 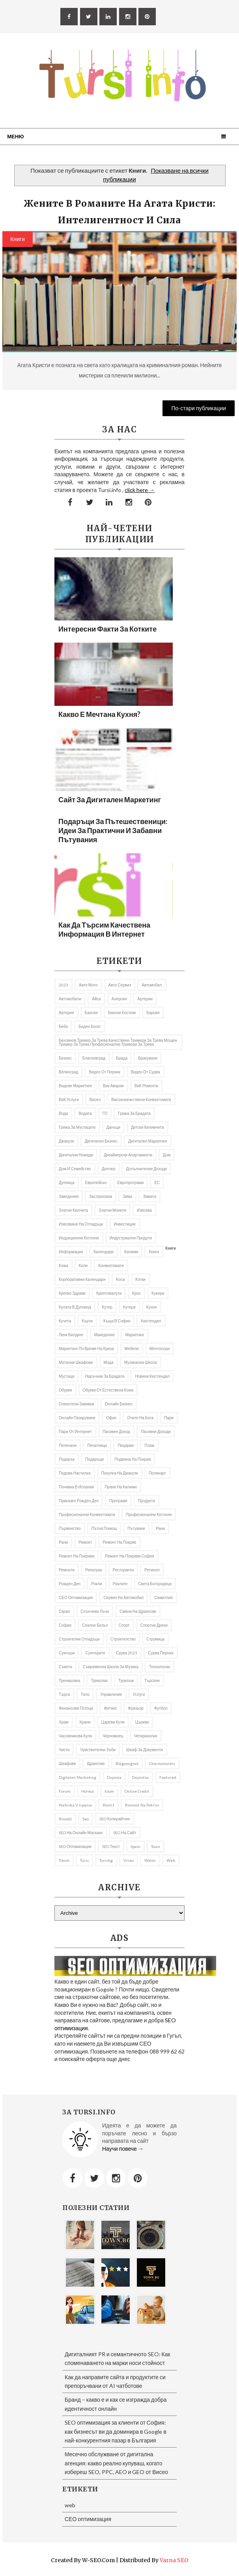 I want to click on Horeca, so click(x=87, y=1791).